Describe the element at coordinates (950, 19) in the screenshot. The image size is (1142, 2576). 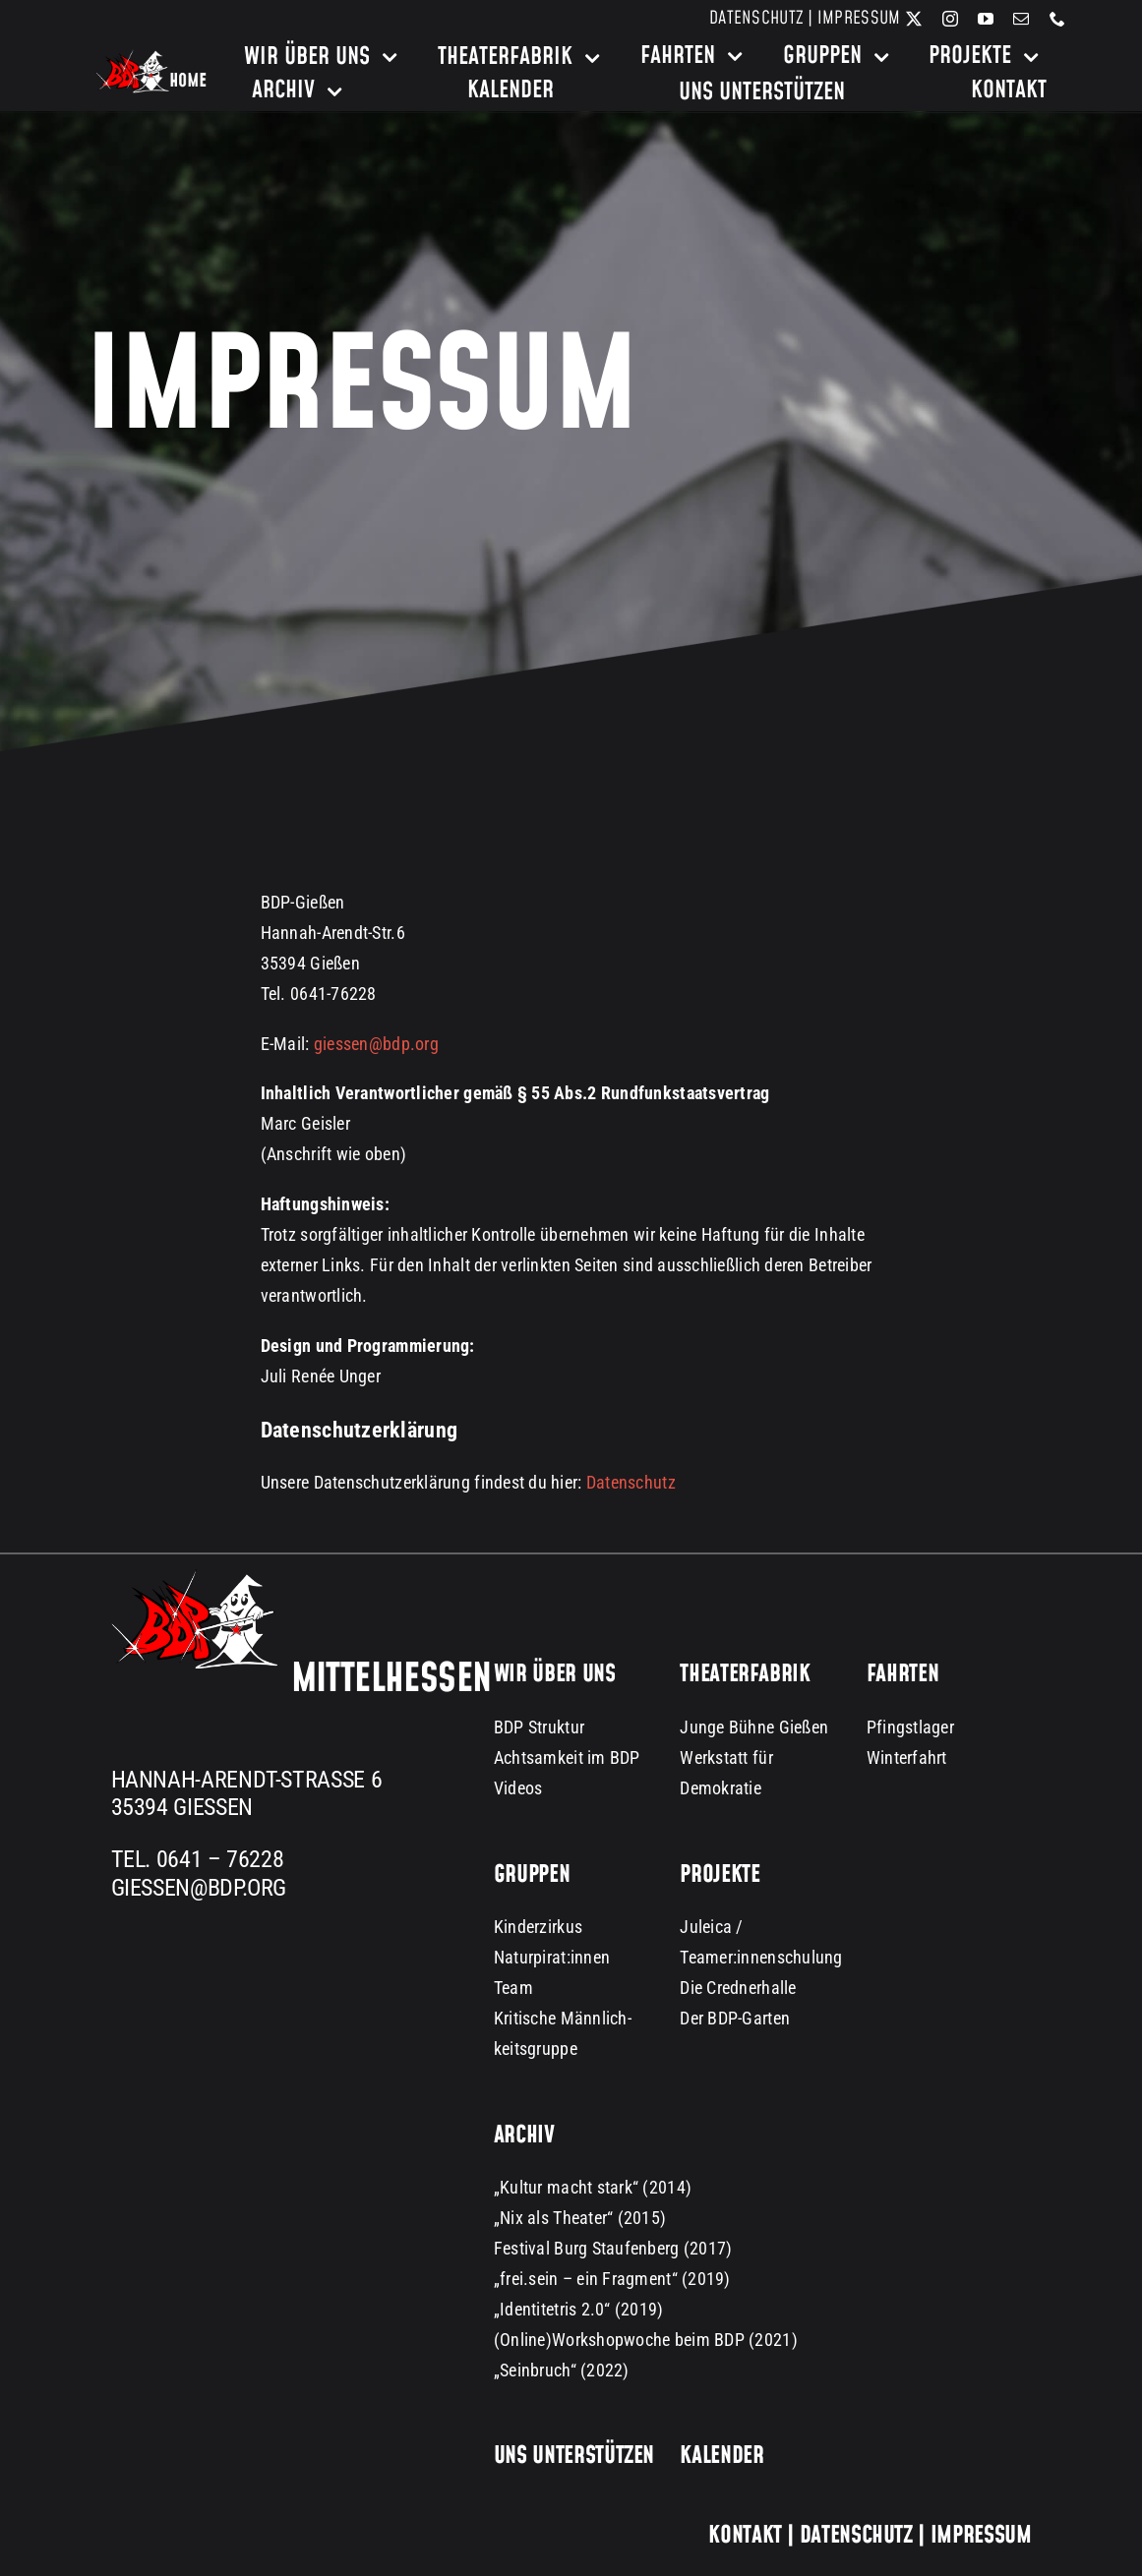
I see `[instagram]` at that location.